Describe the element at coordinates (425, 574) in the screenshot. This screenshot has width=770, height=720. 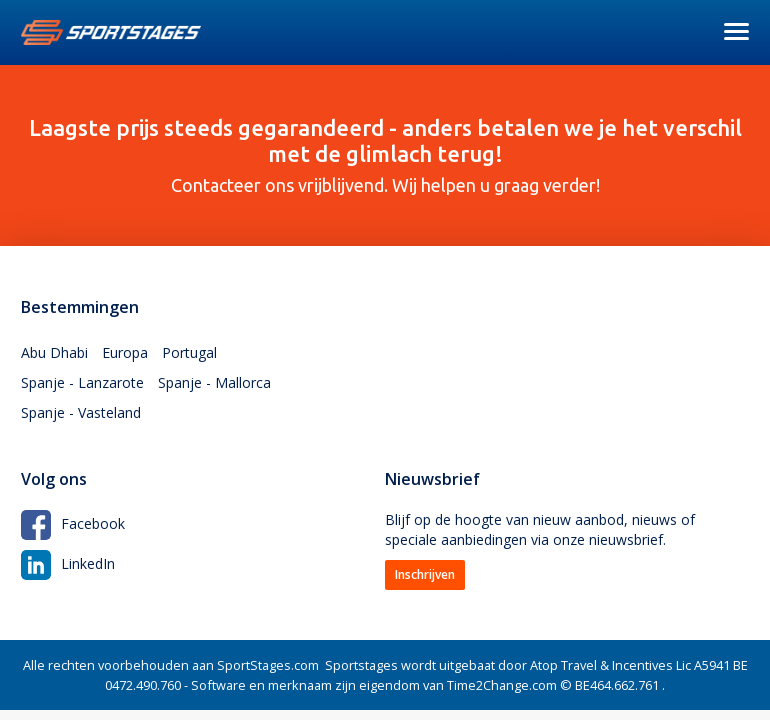
I see `Inschrijven` at that location.